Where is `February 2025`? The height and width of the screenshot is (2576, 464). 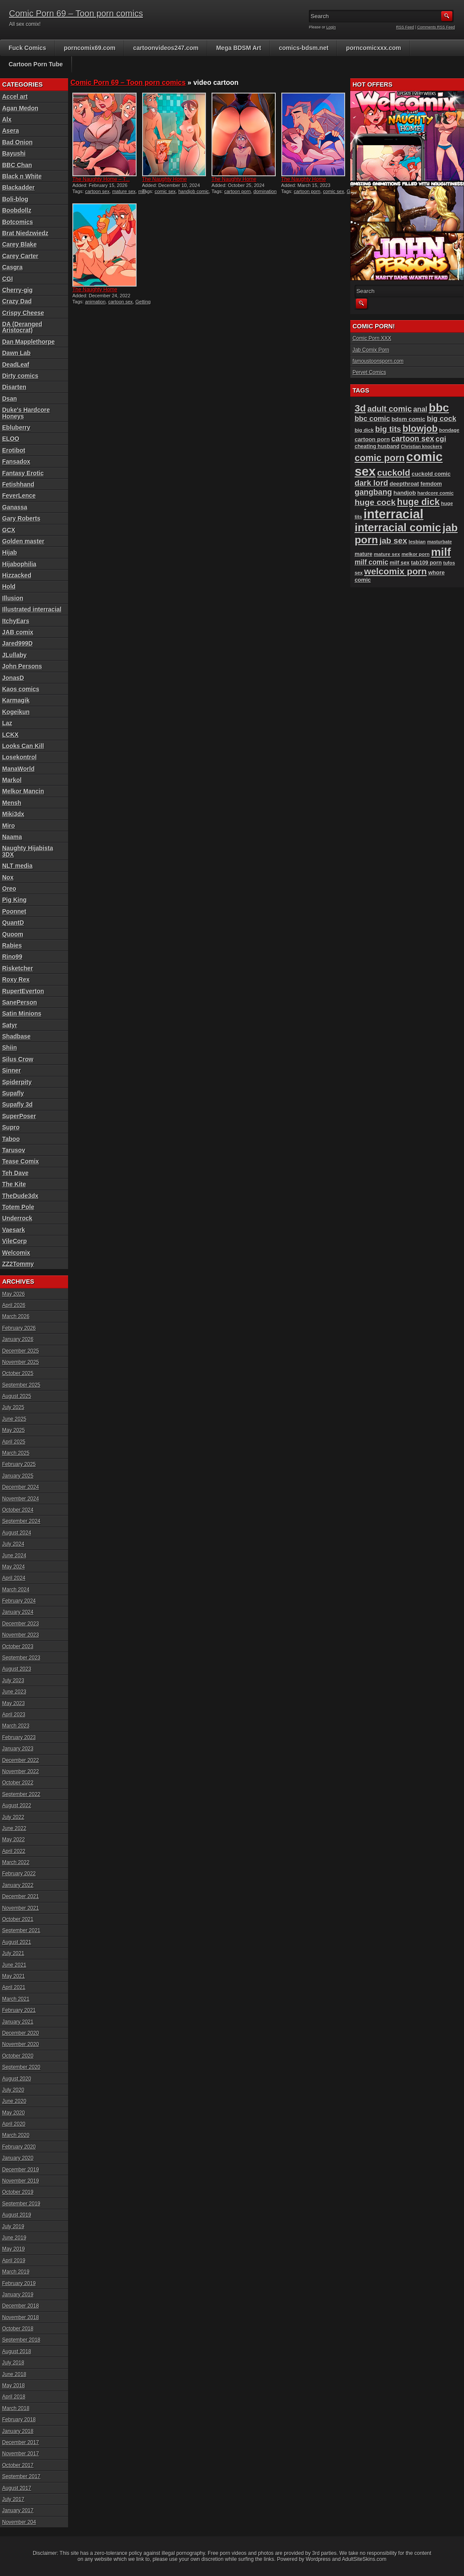 February 2025 is located at coordinates (19, 1464).